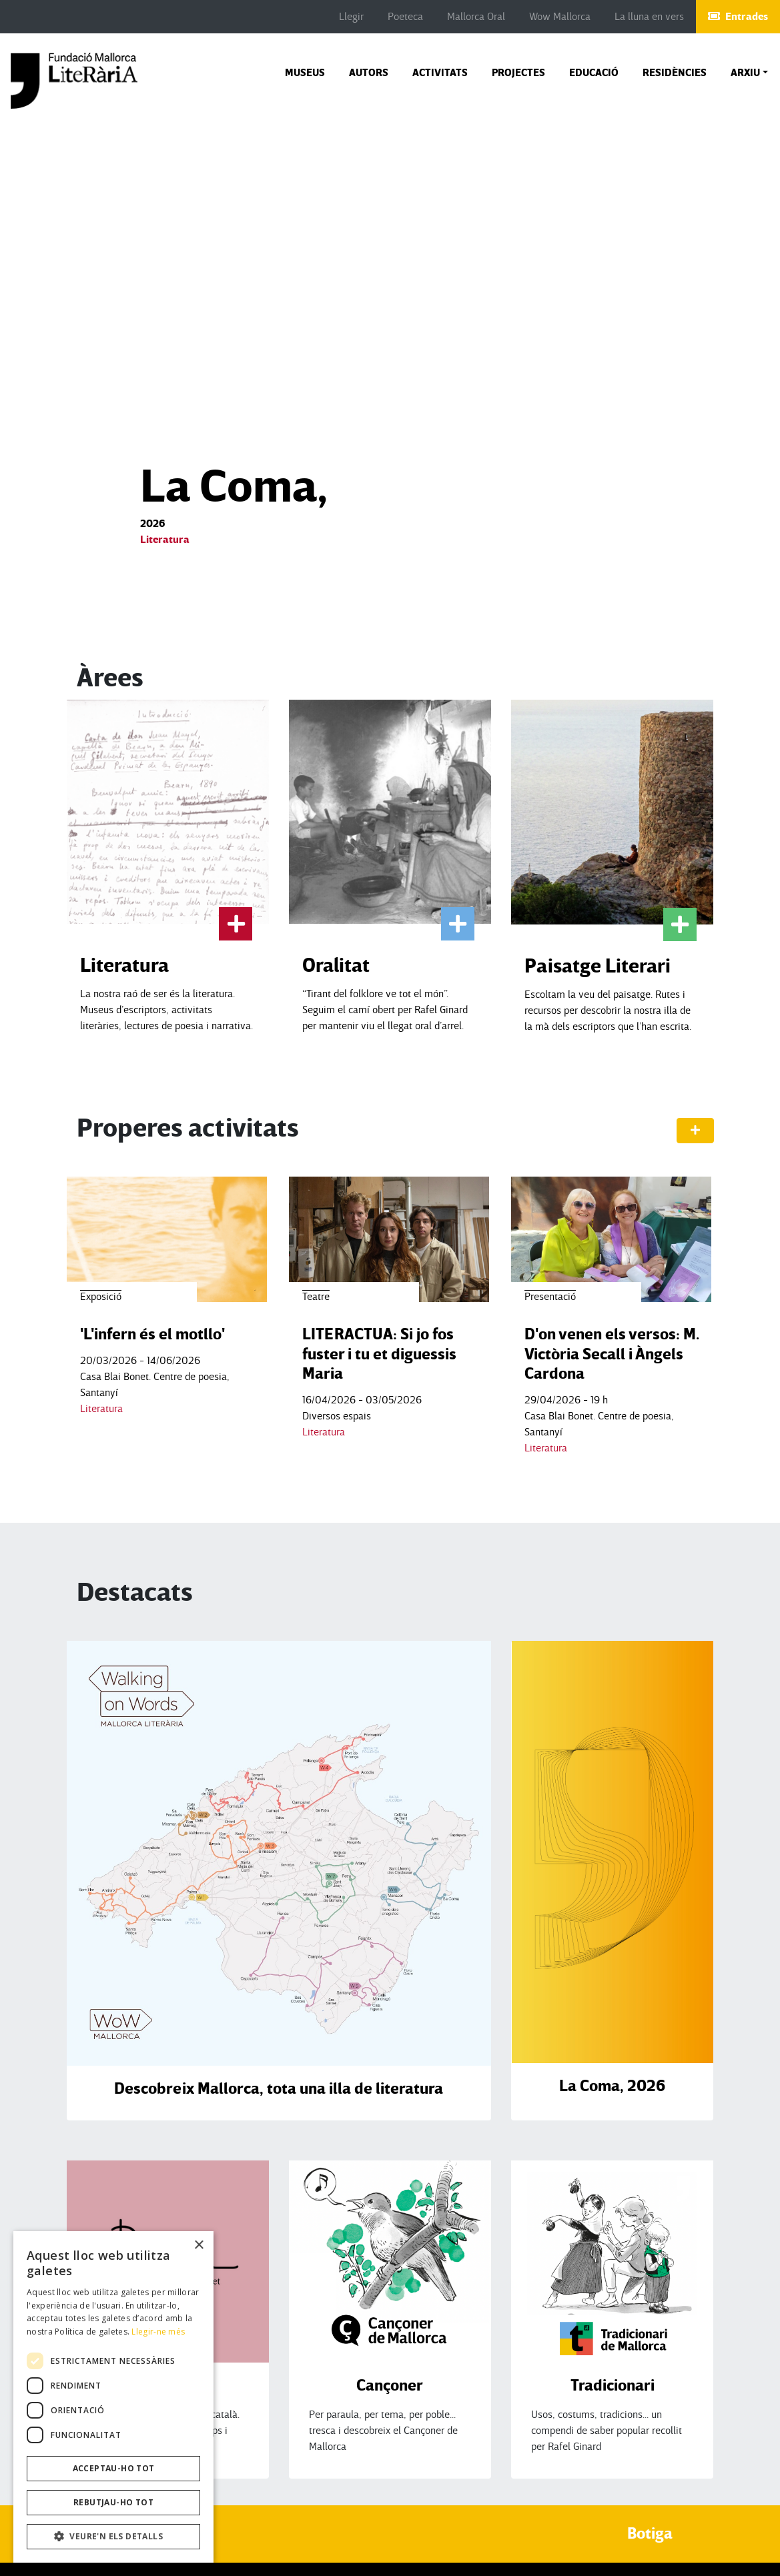 This screenshot has height=2576, width=780. Describe the element at coordinates (198, 2245) in the screenshot. I see `× [button]` at that location.